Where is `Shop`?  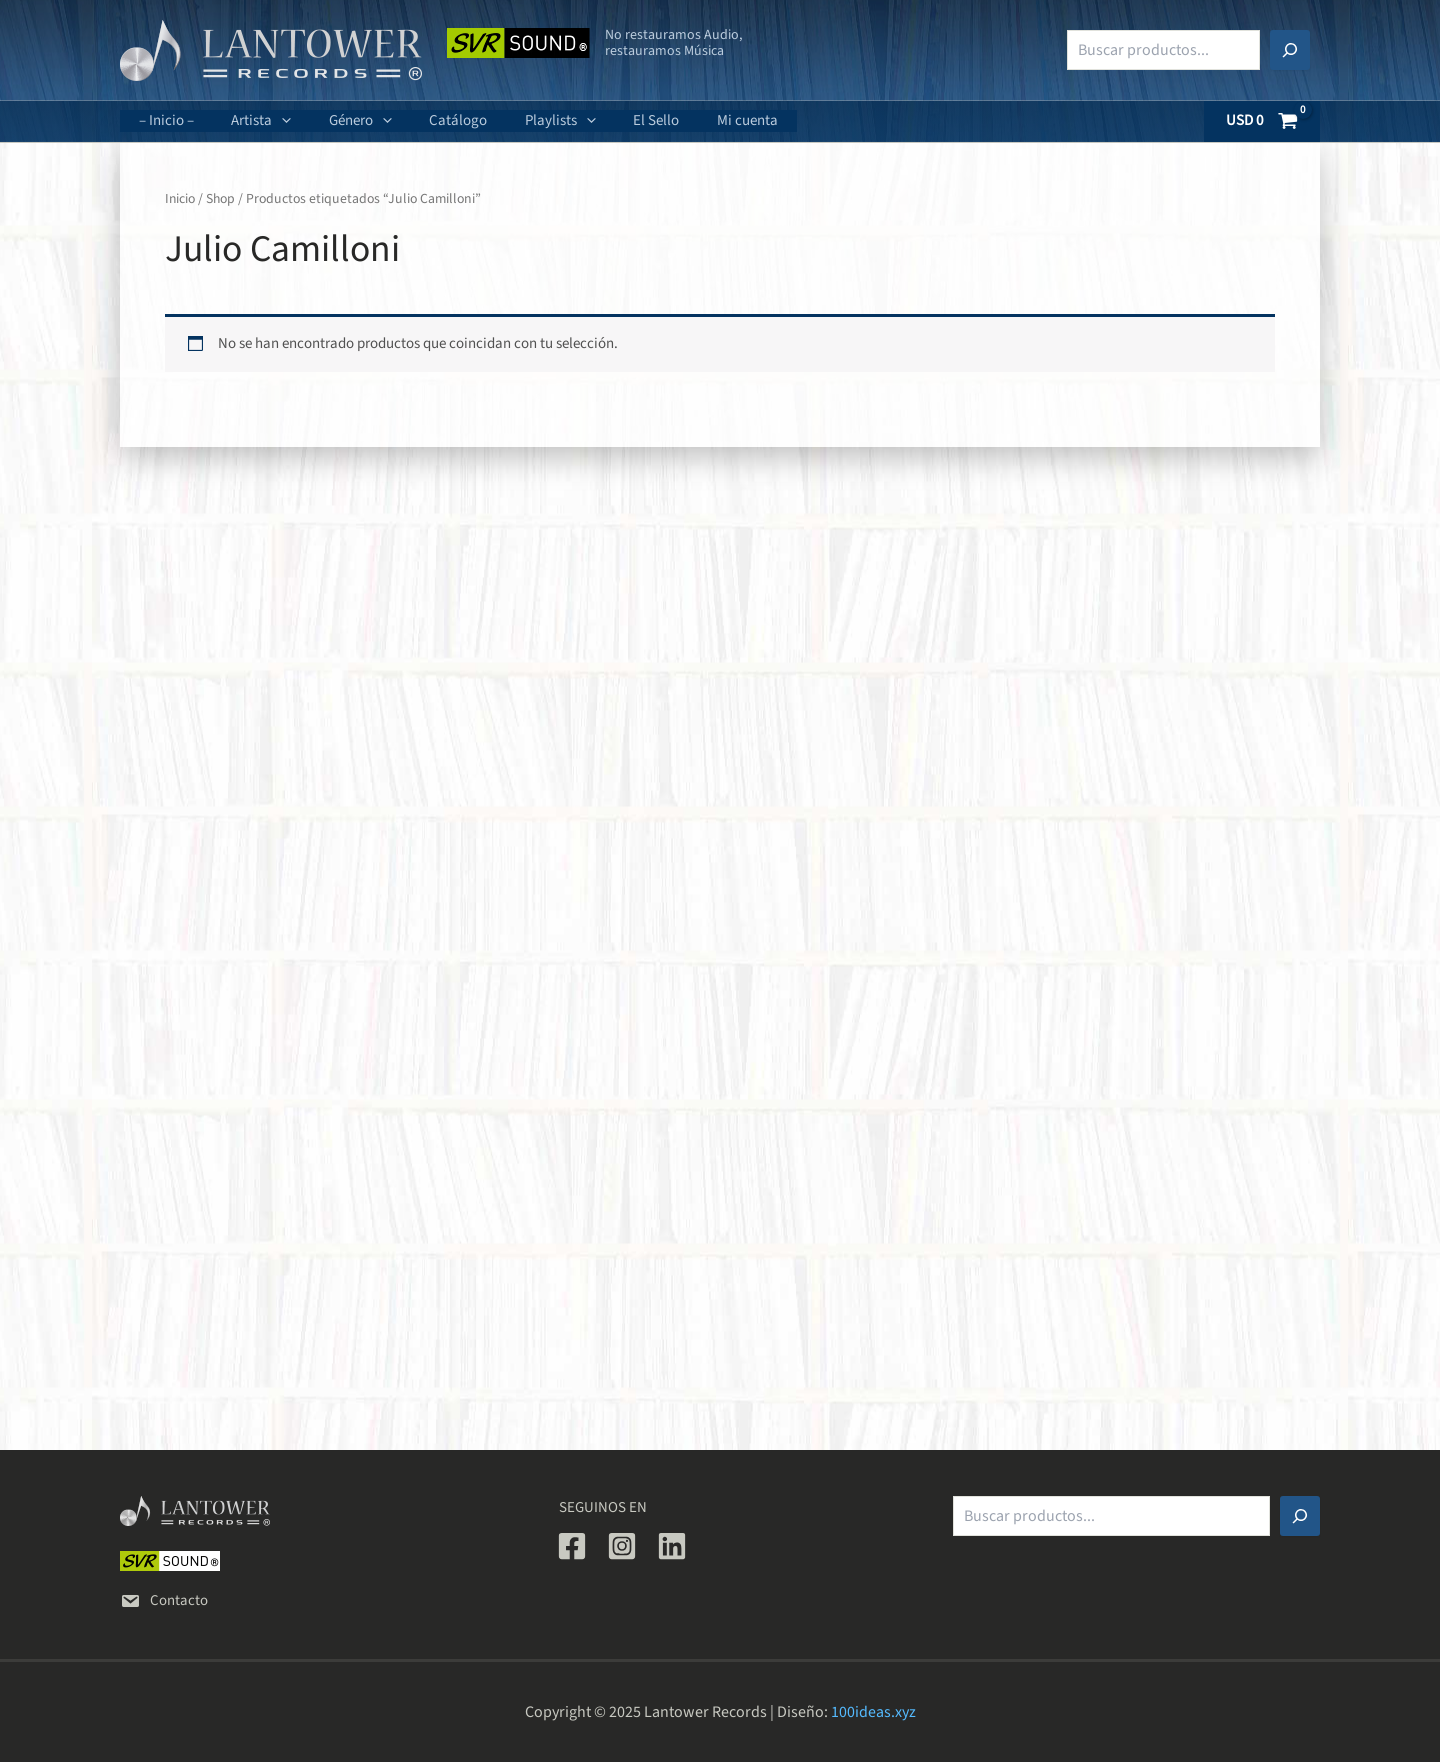 Shop is located at coordinates (222, 199).